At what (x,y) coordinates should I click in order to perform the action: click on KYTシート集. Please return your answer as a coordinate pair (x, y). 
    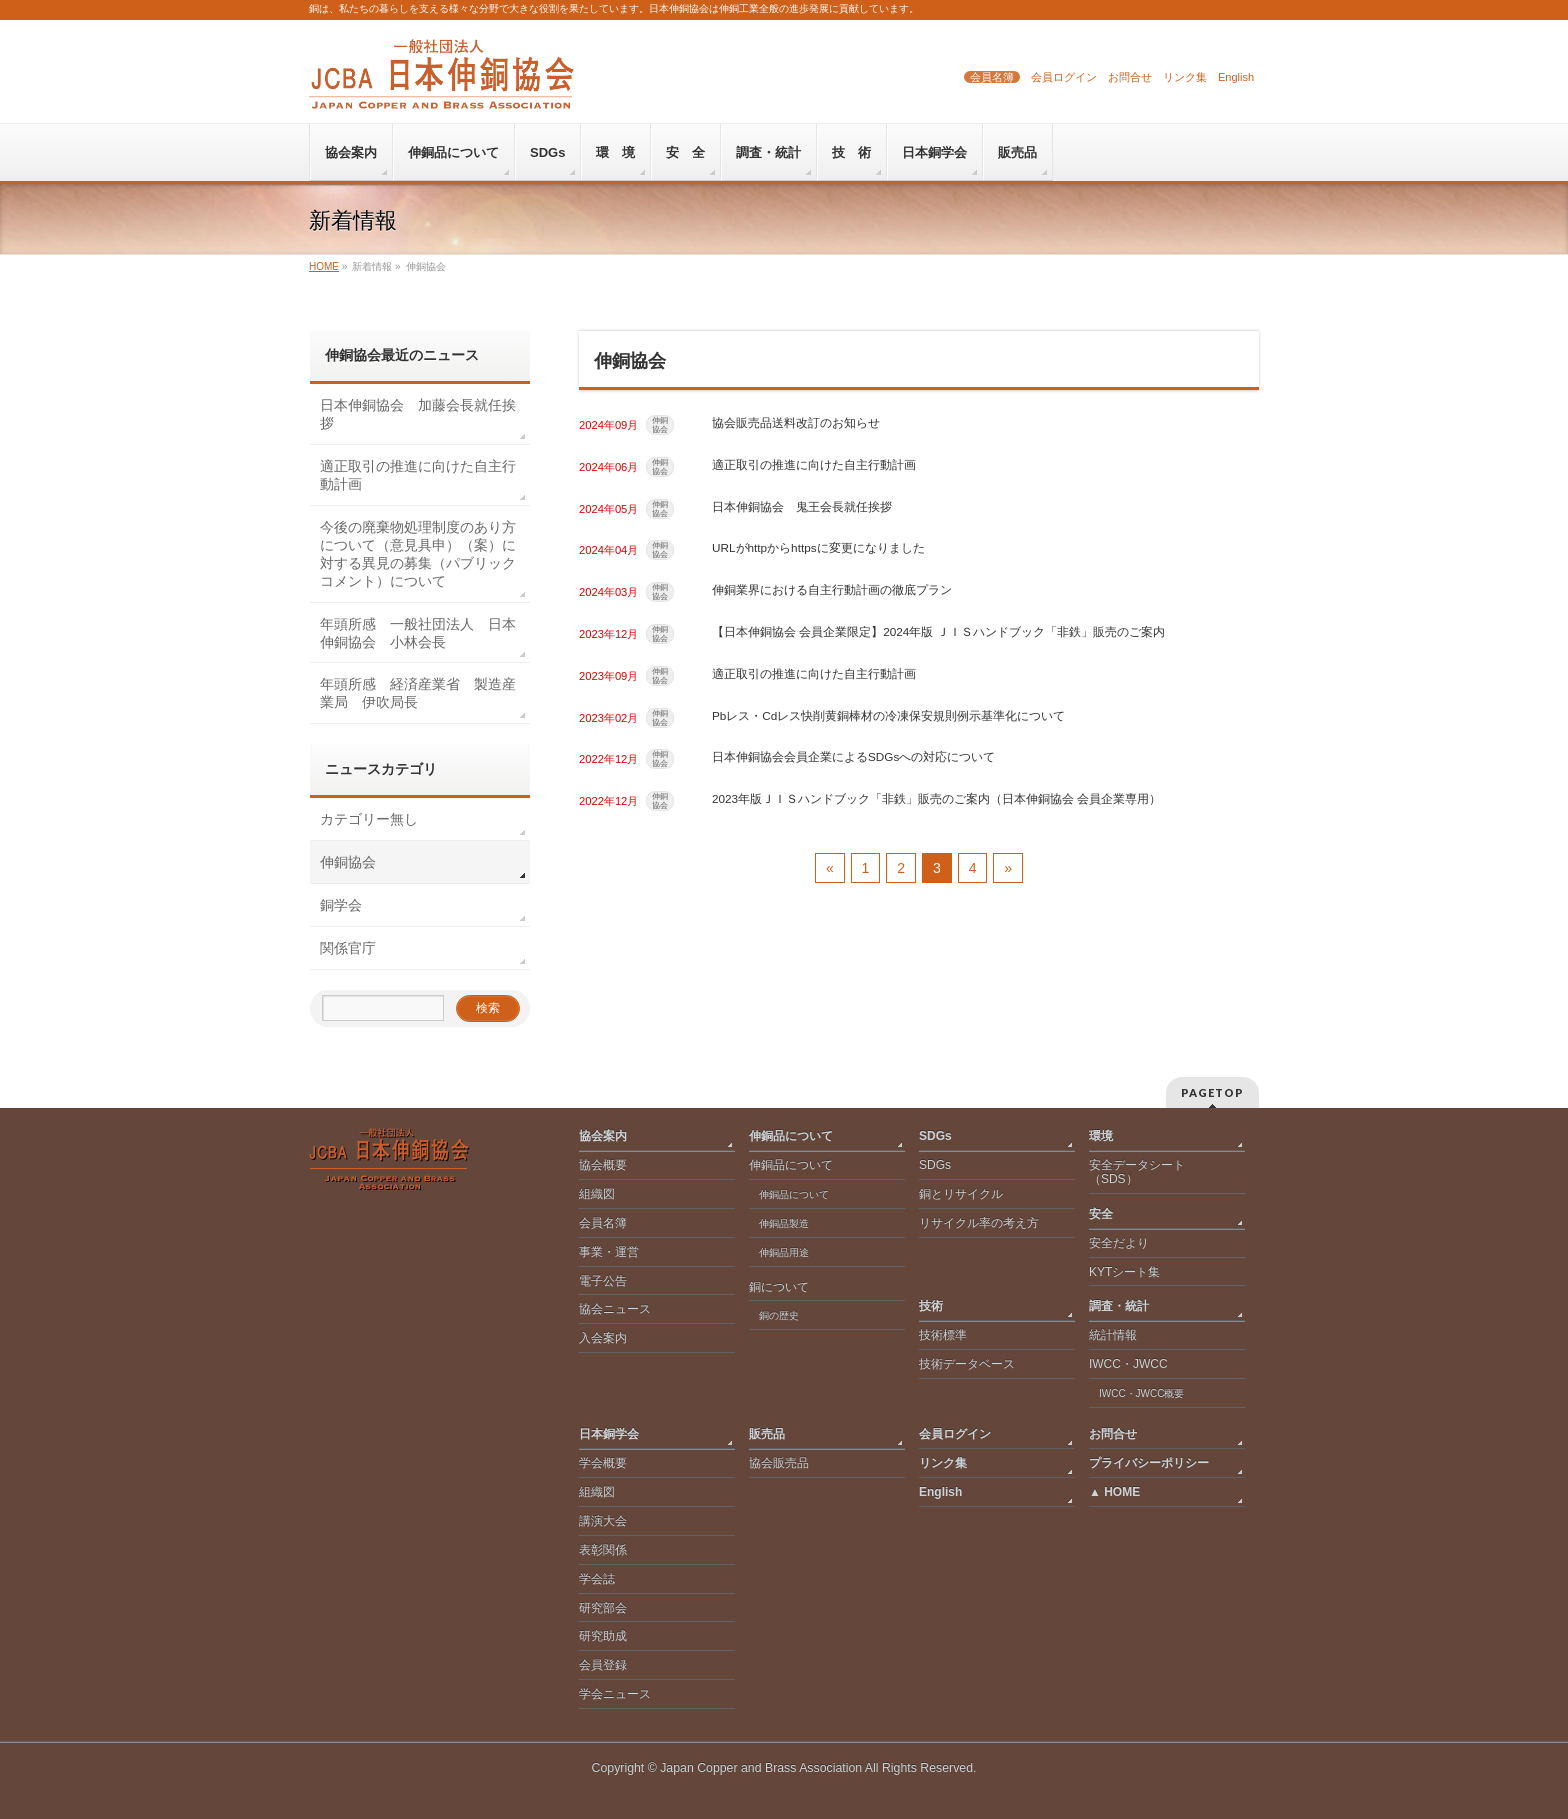
    Looking at the image, I should click on (1124, 1272).